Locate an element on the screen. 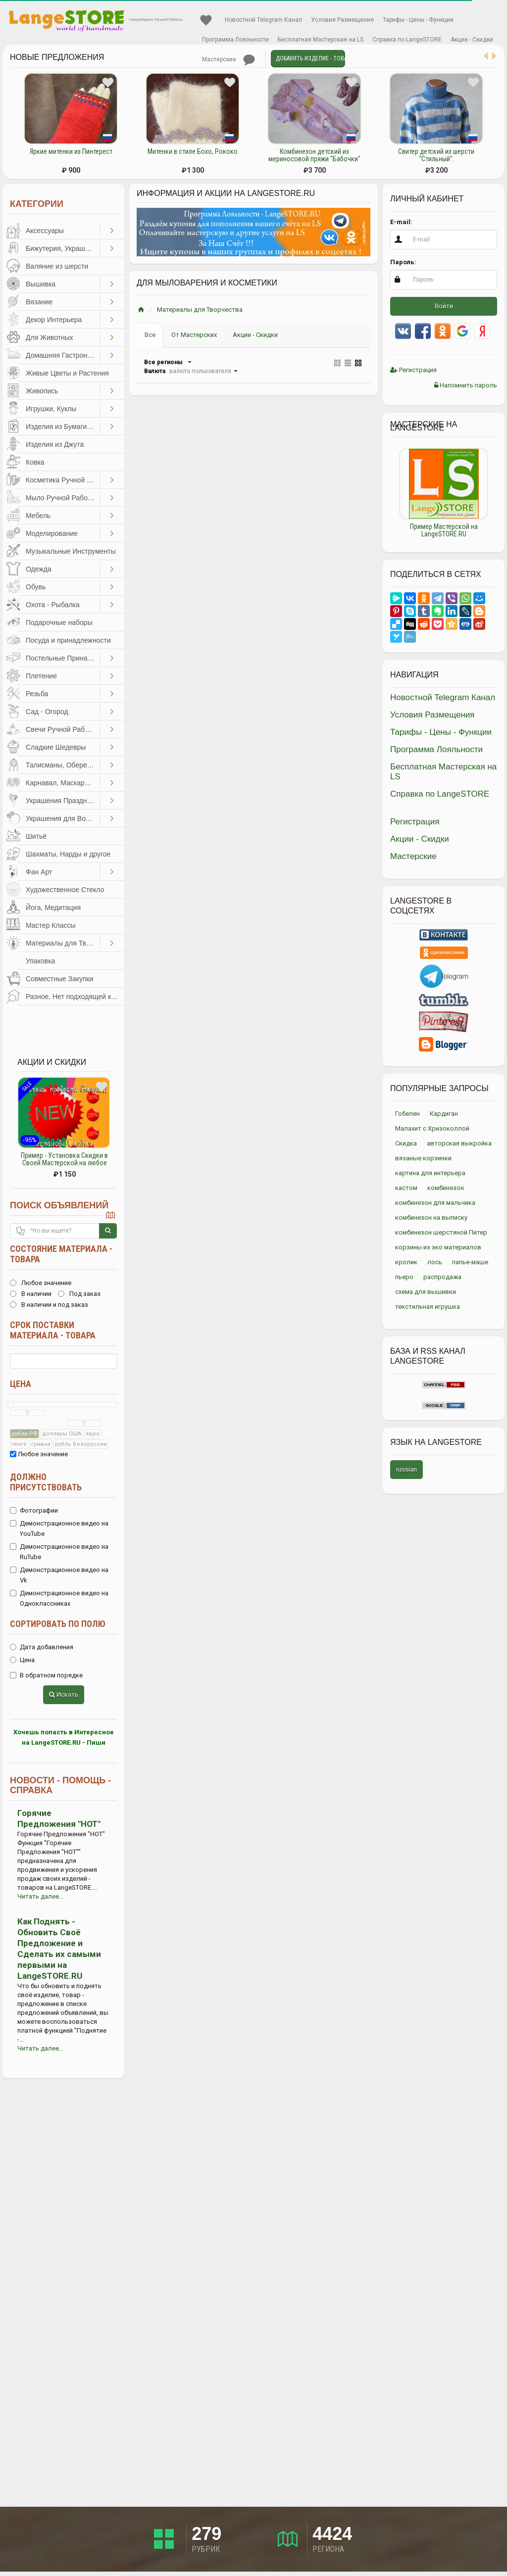  Новостной Telegram Канал is located at coordinates (263, 19).